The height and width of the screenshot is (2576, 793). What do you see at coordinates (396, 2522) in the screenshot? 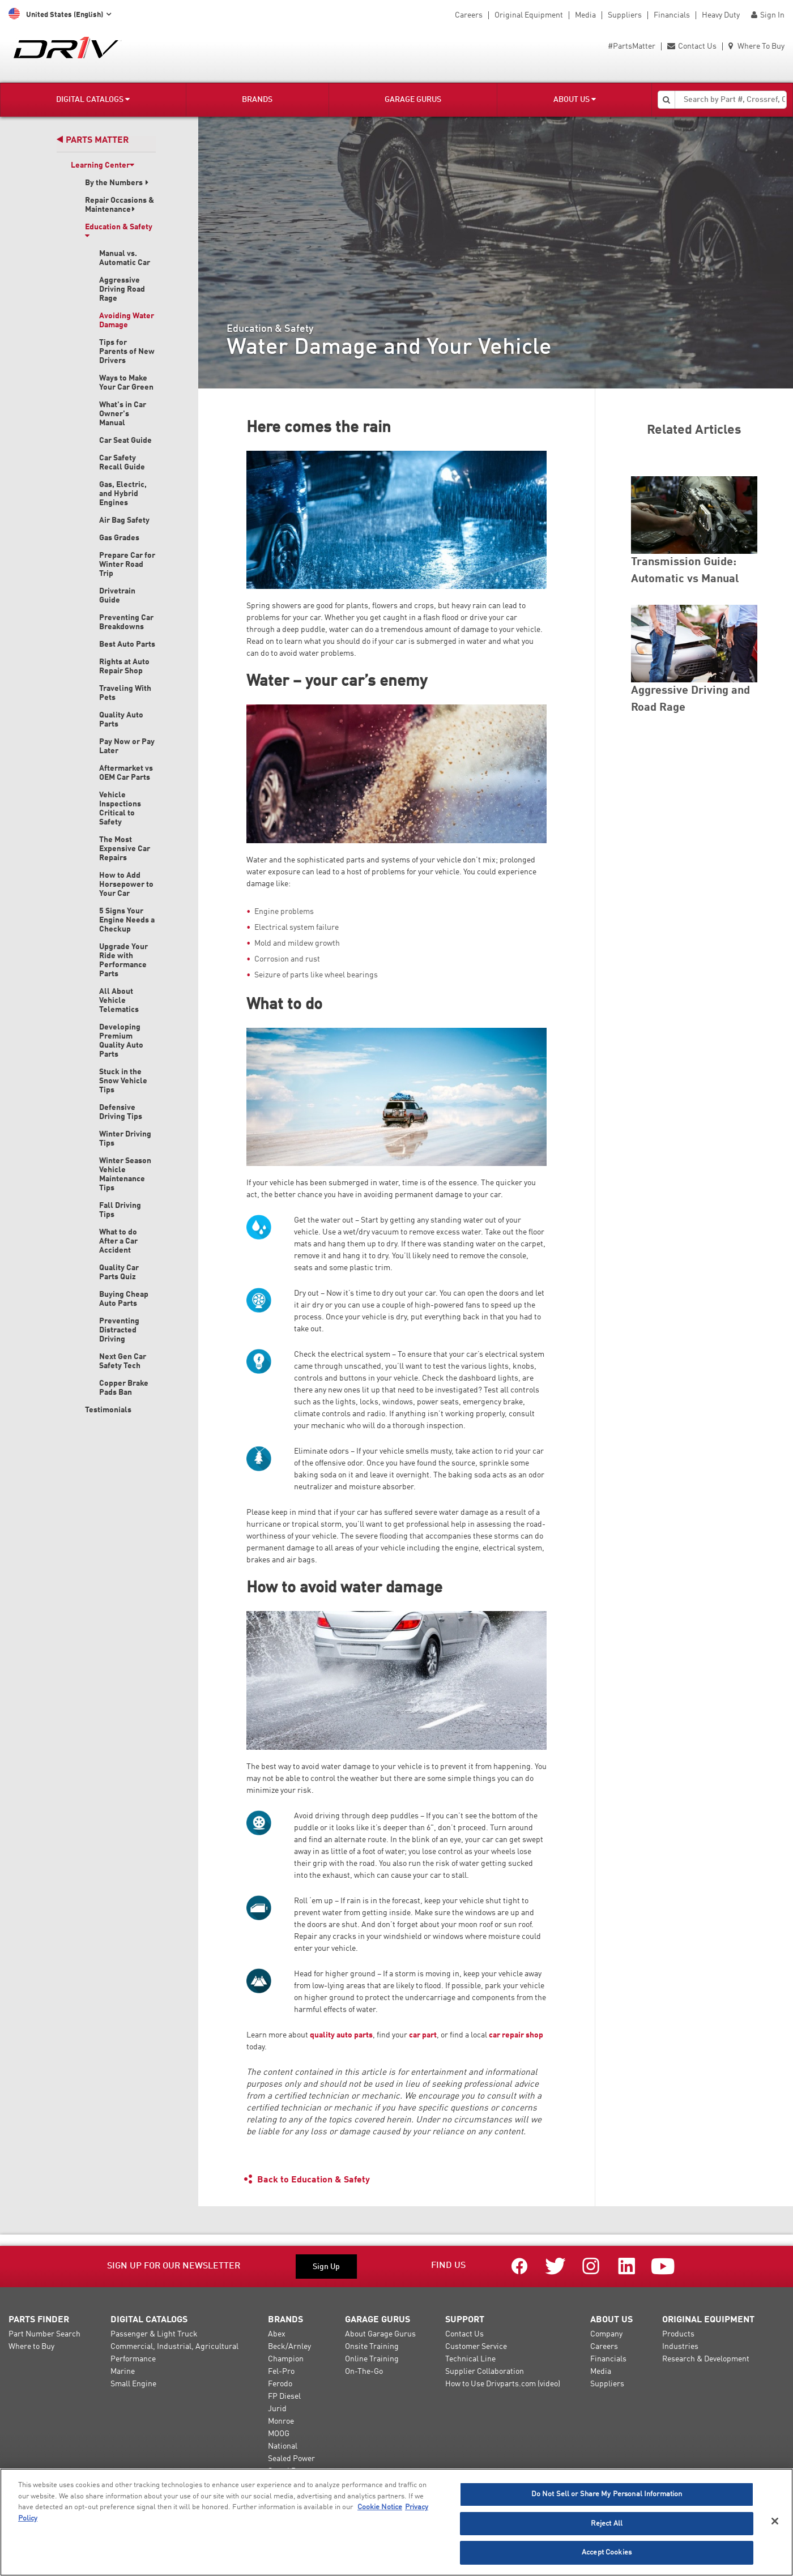
I see `[region]` at bounding box center [396, 2522].